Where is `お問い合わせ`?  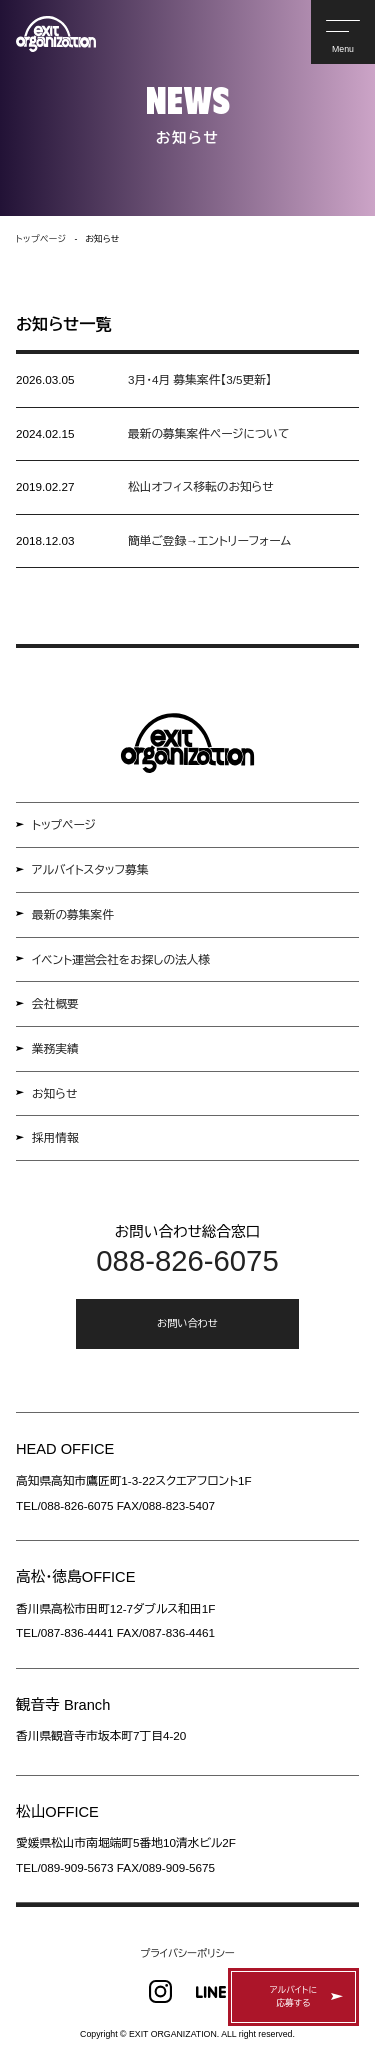 お問い合わせ is located at coordinates (187, 1323).